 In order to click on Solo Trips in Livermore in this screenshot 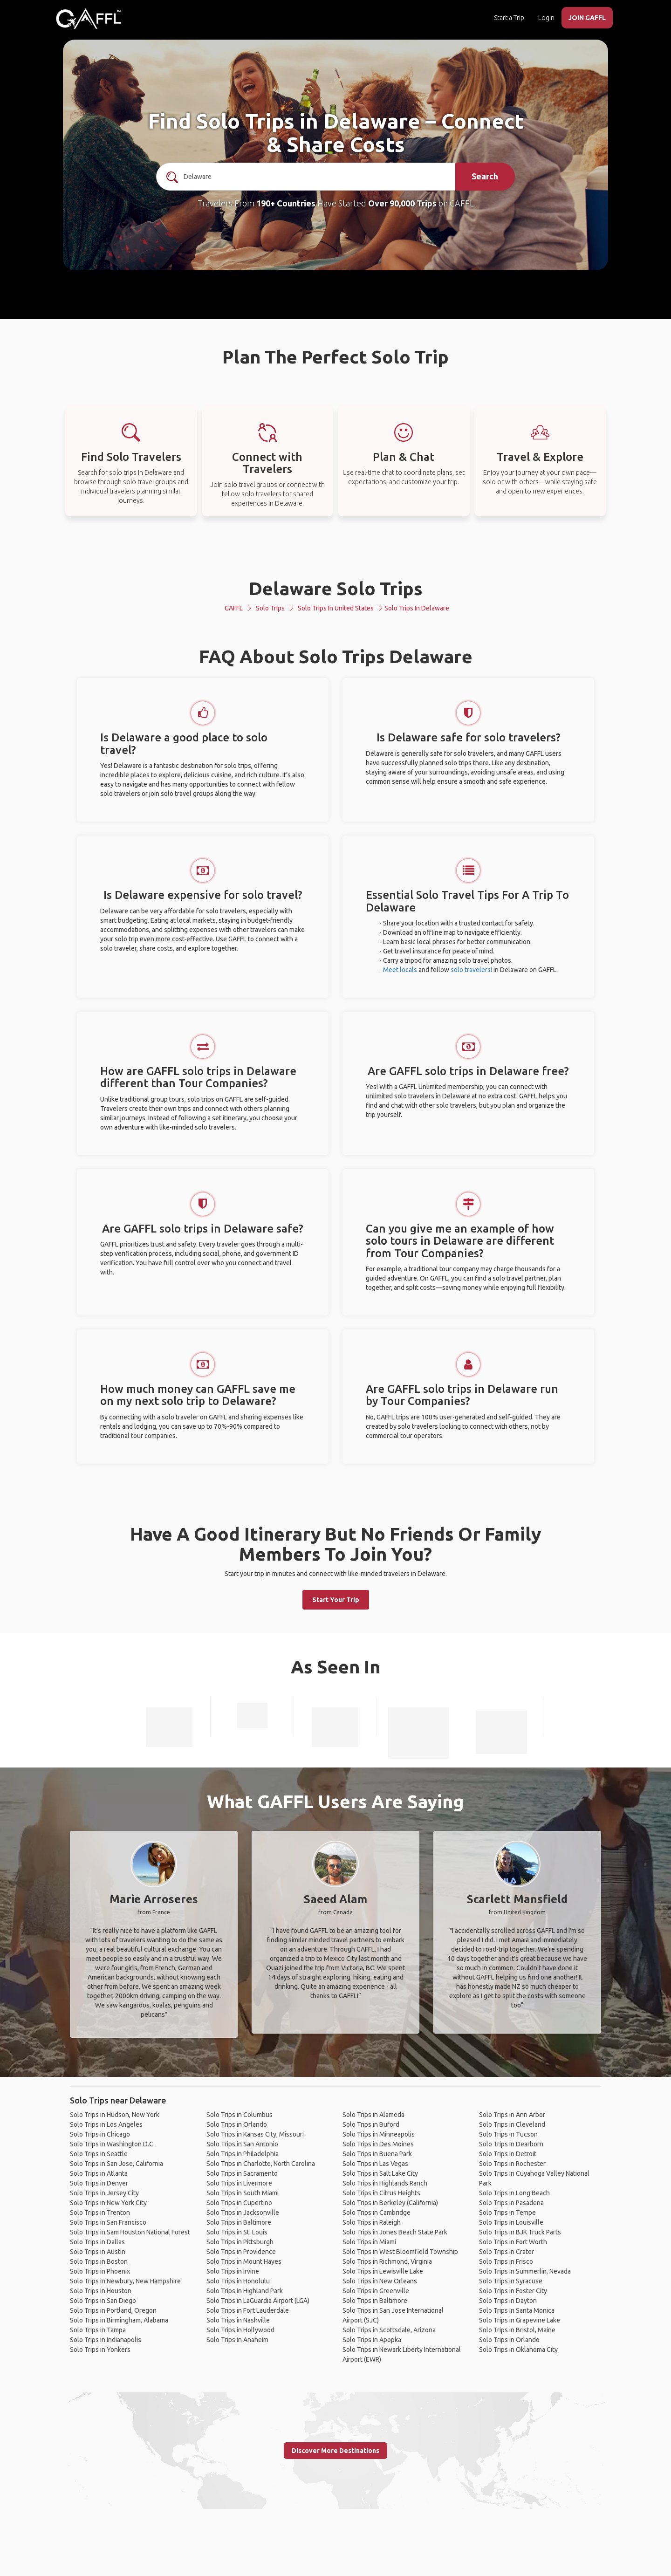, I will do `click(239, 2183)`.